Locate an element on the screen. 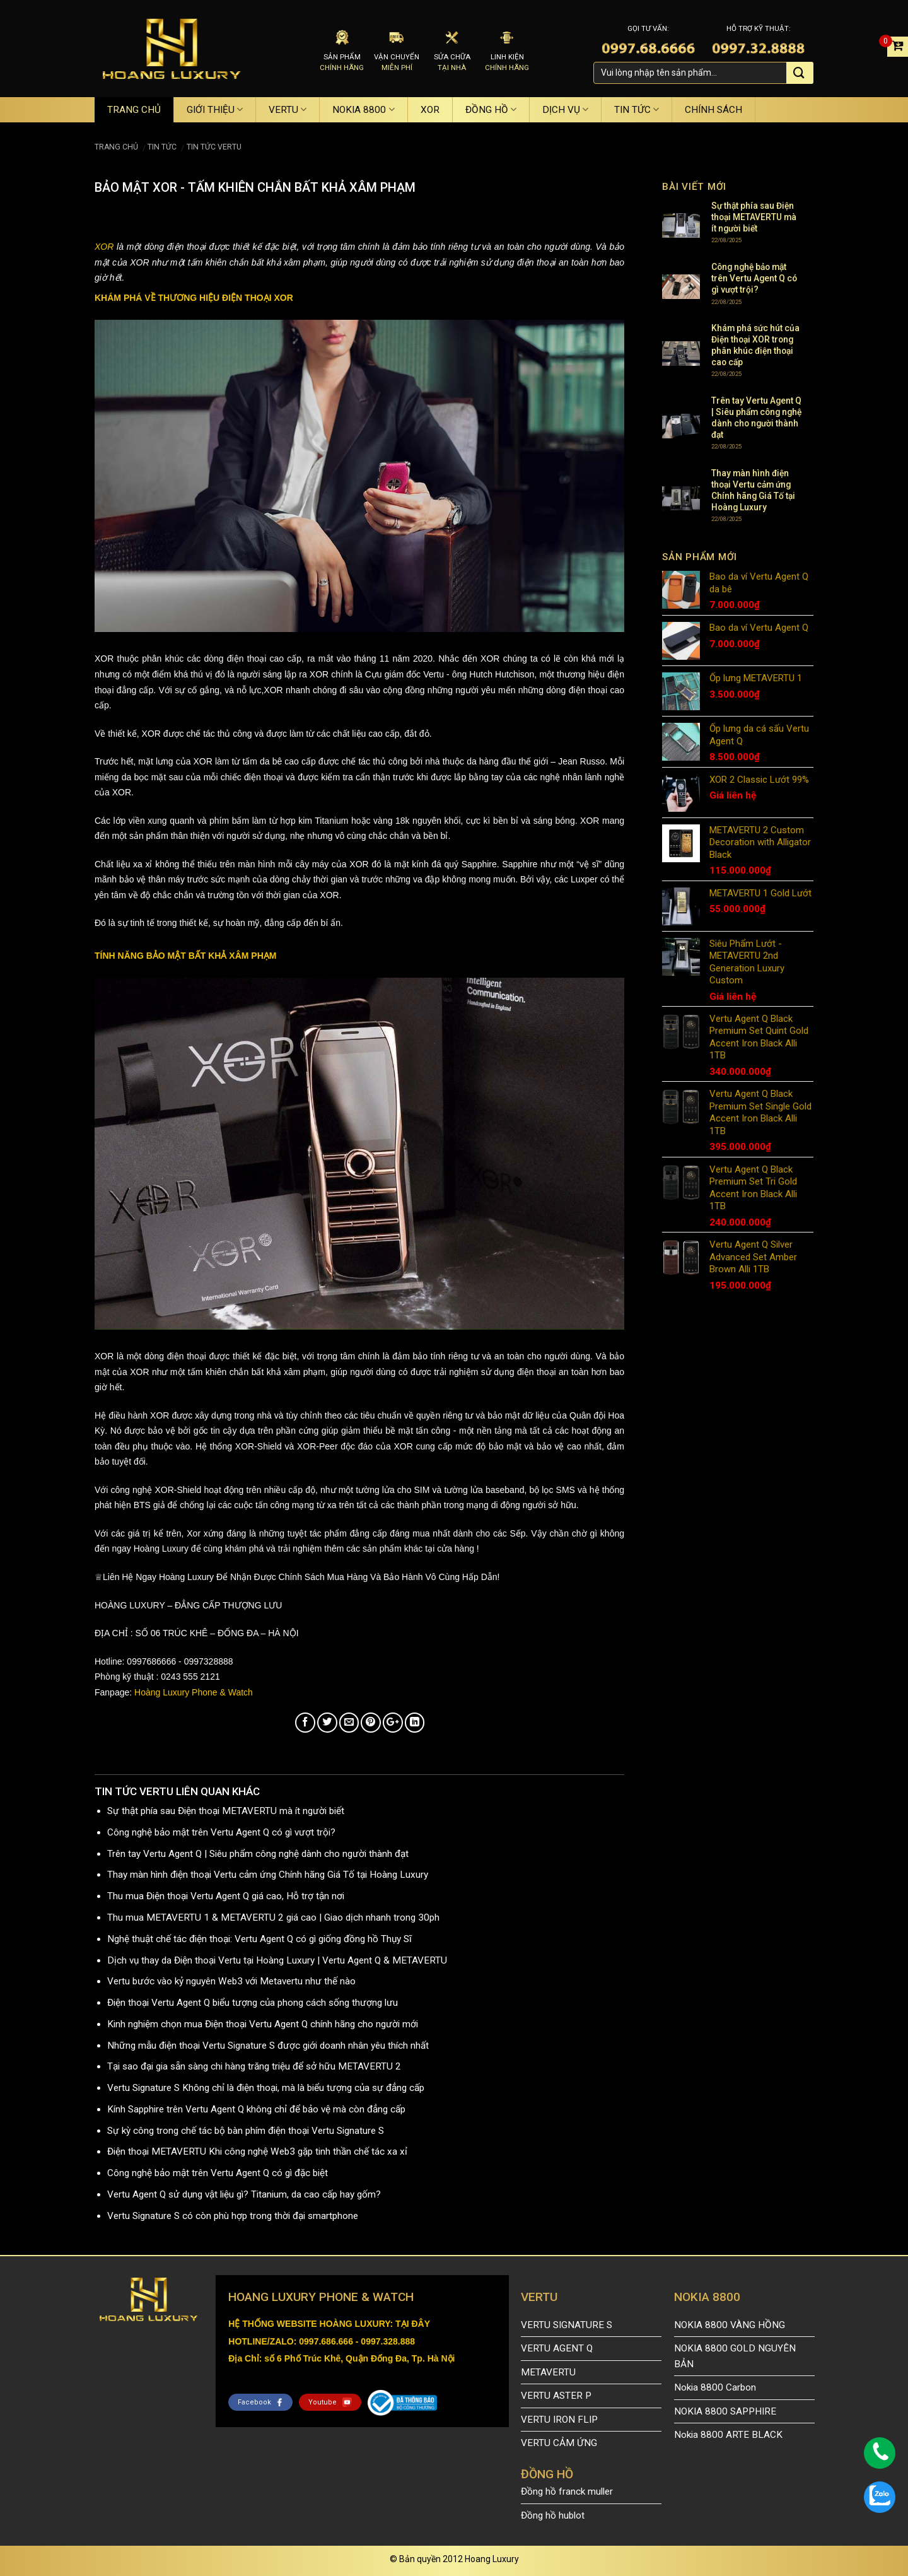 The height and width of the screenshot is (2576, 908). TIN TỨC VERTU is located at coordinates (214, 147).